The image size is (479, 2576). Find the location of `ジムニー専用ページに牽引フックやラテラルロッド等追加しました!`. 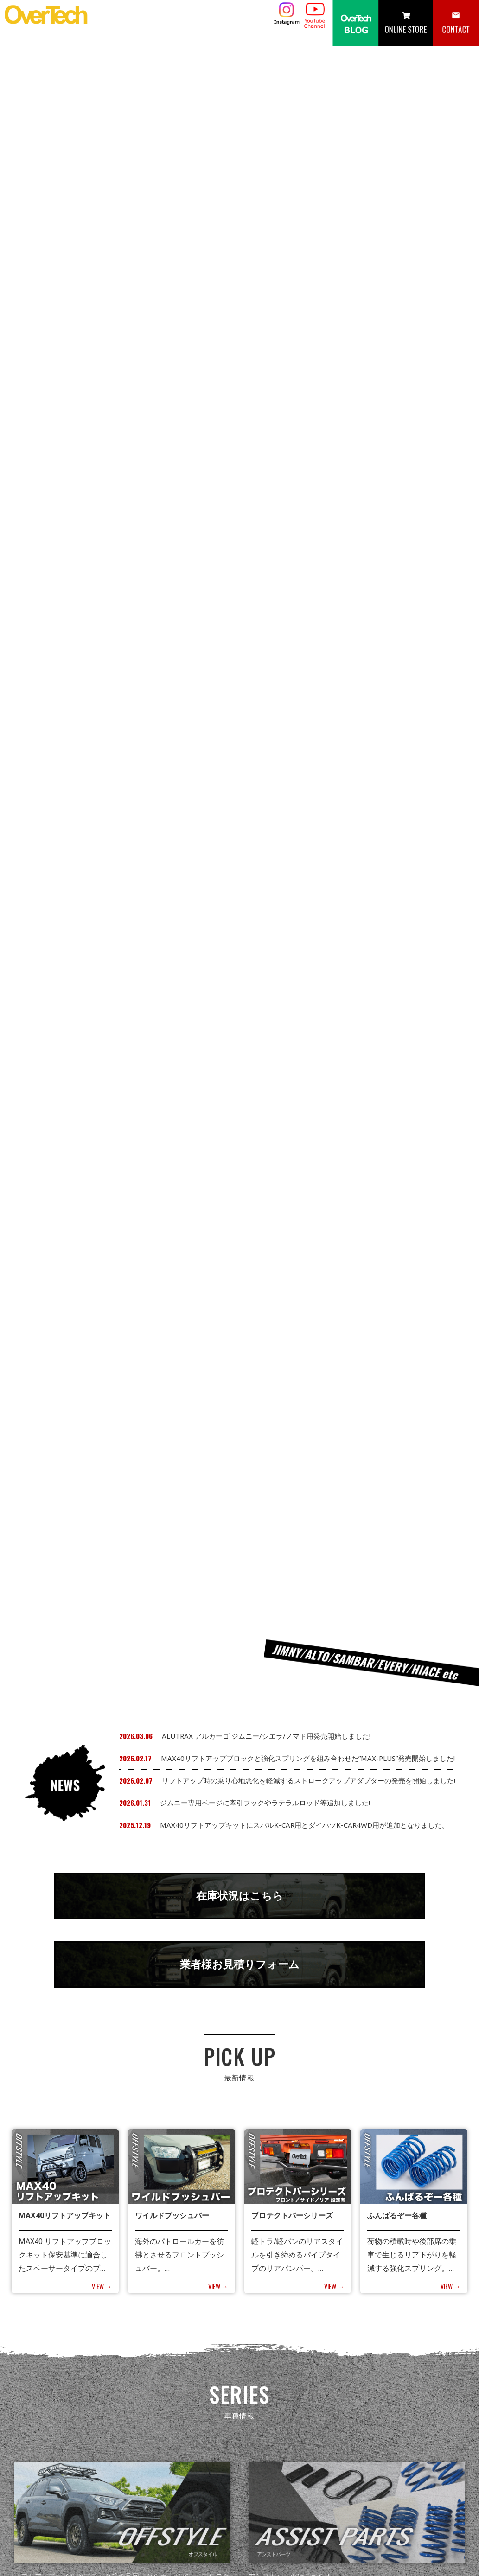

ジムニー専用ページに牽引フックやラテラルロッド等追加しました! is located at coordinates (265, 369).